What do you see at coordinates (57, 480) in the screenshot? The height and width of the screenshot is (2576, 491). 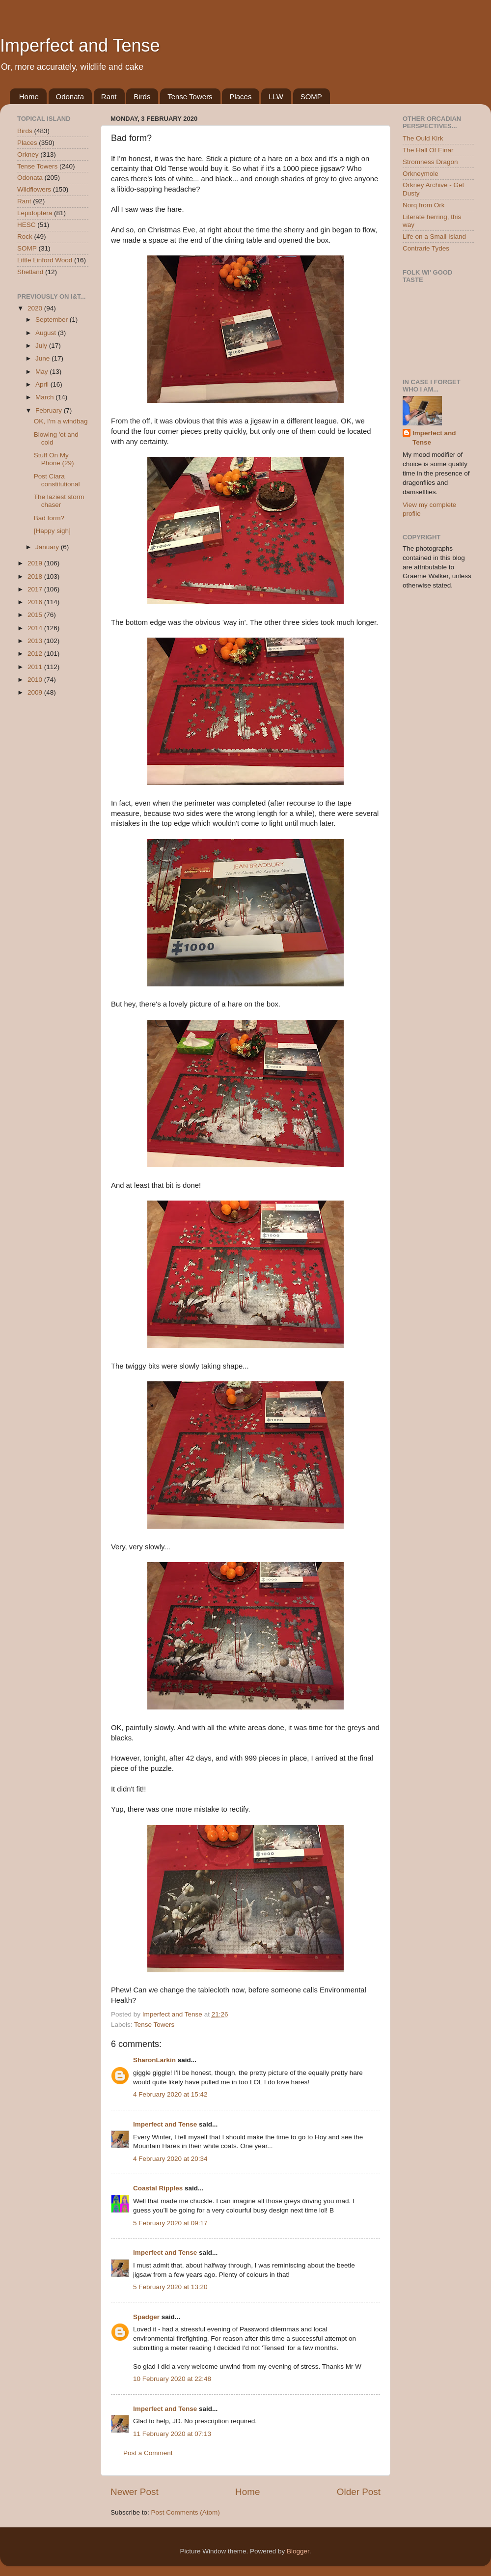 I see `Post Ciara constitutional` at bounding box center [57, 480].